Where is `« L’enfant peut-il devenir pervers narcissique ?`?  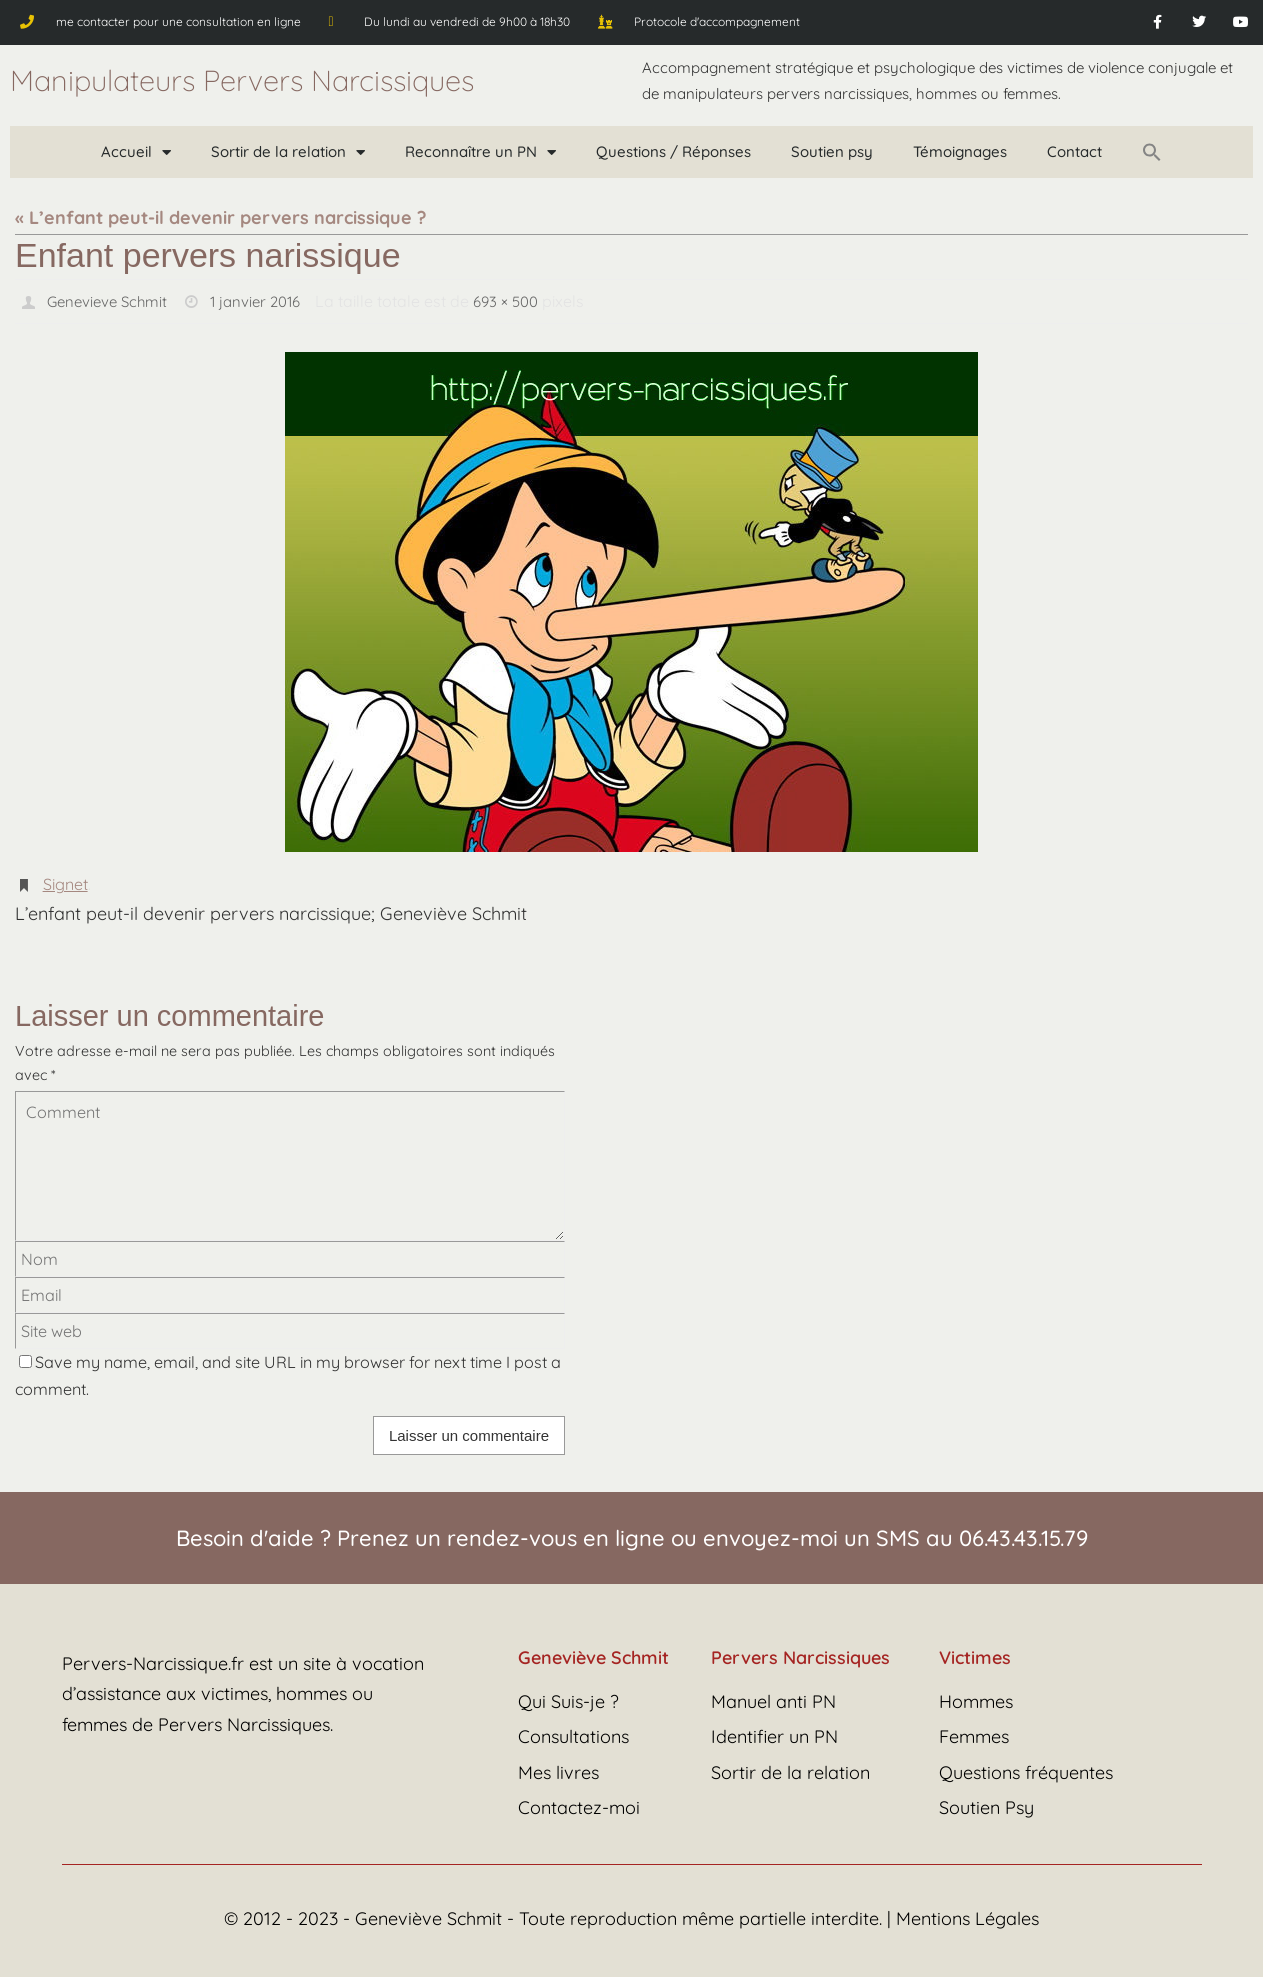 « L’enfant peut-il devenir pervers narcissique ? is located at coordinates (220, 217).